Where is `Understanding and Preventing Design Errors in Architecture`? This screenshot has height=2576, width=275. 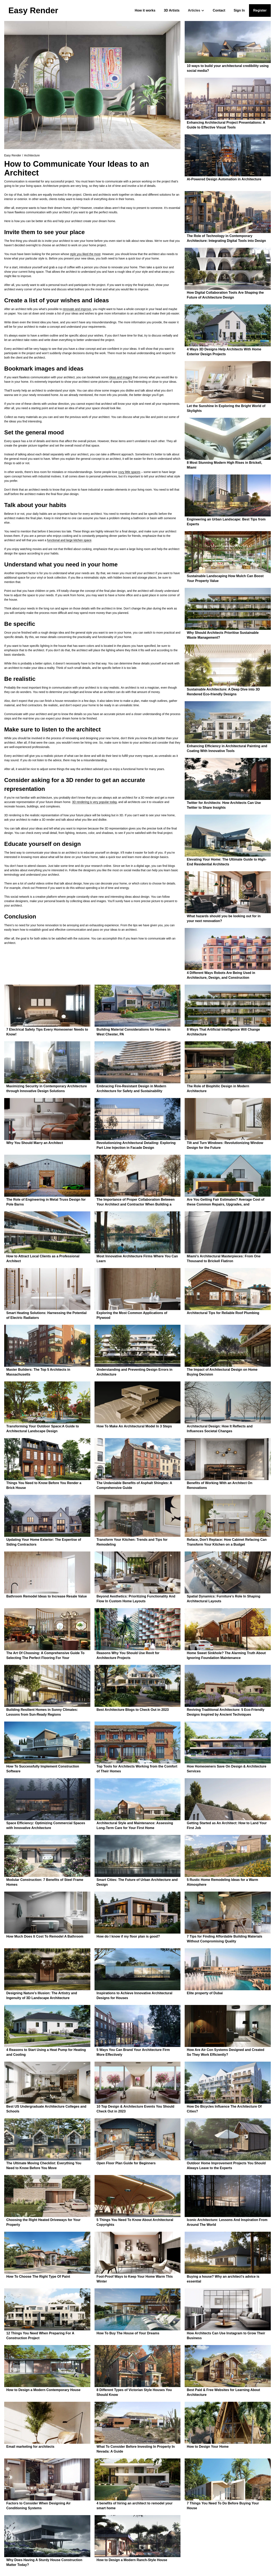 Understanding and Preventing Design Errors in Architecture is located at coordinates (135, 1372).